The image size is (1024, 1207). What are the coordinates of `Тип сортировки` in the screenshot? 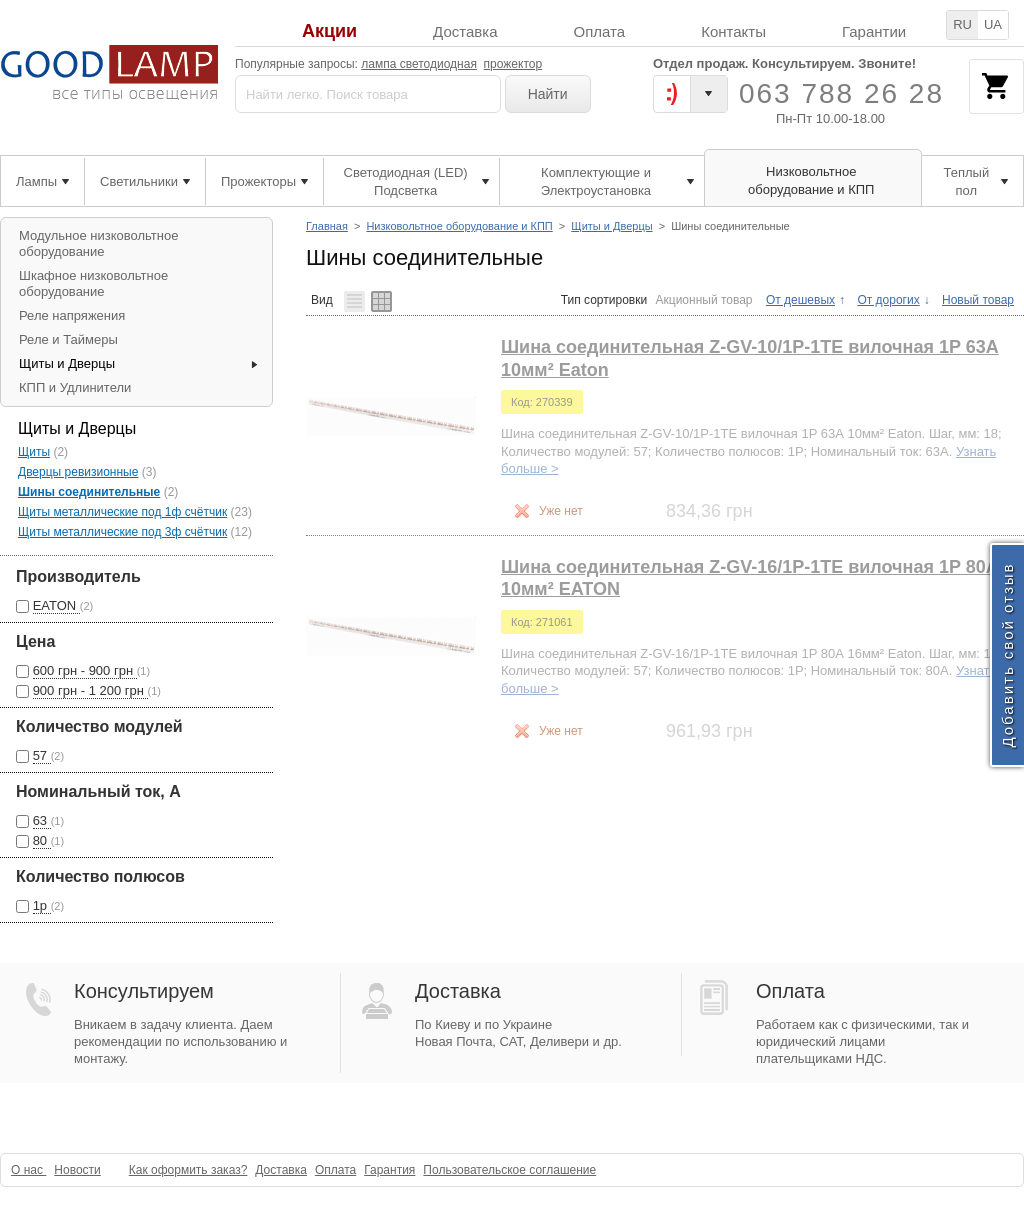 It's located at (604, 300).